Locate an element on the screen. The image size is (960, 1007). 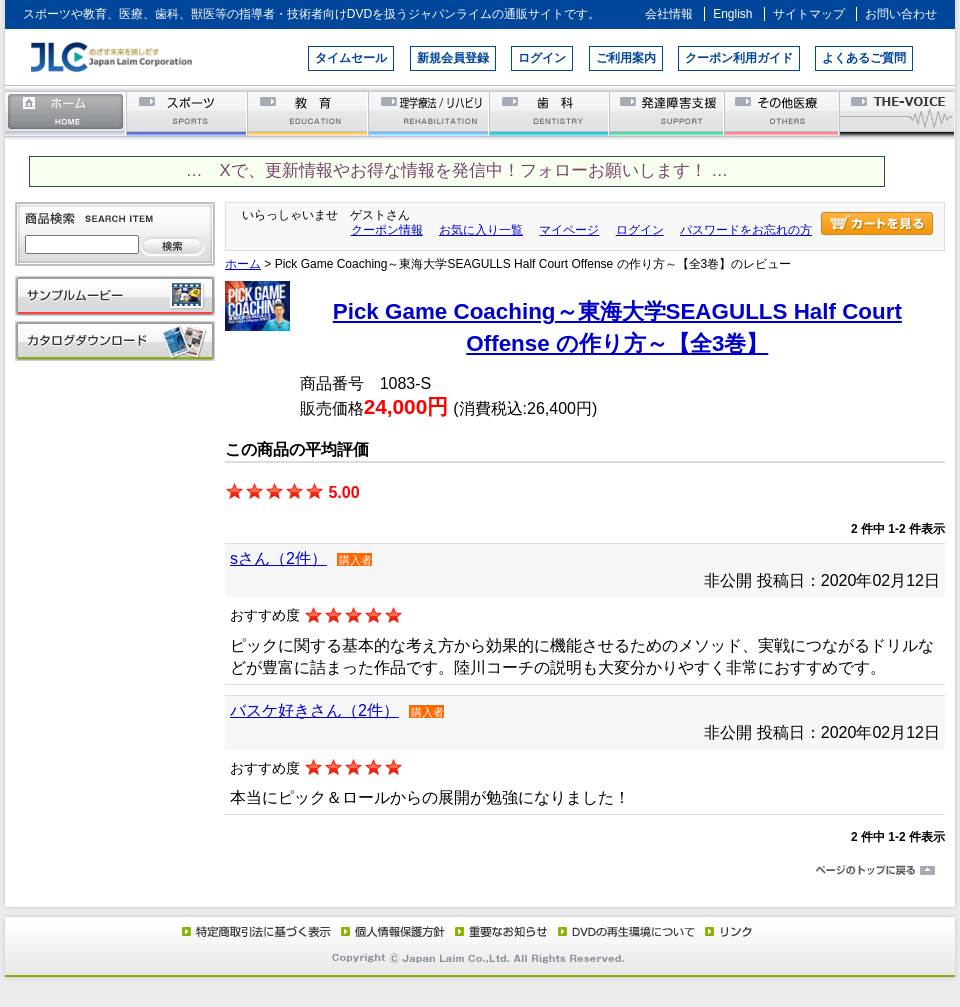
THE-VOICE is located at coordinates (898, 112).